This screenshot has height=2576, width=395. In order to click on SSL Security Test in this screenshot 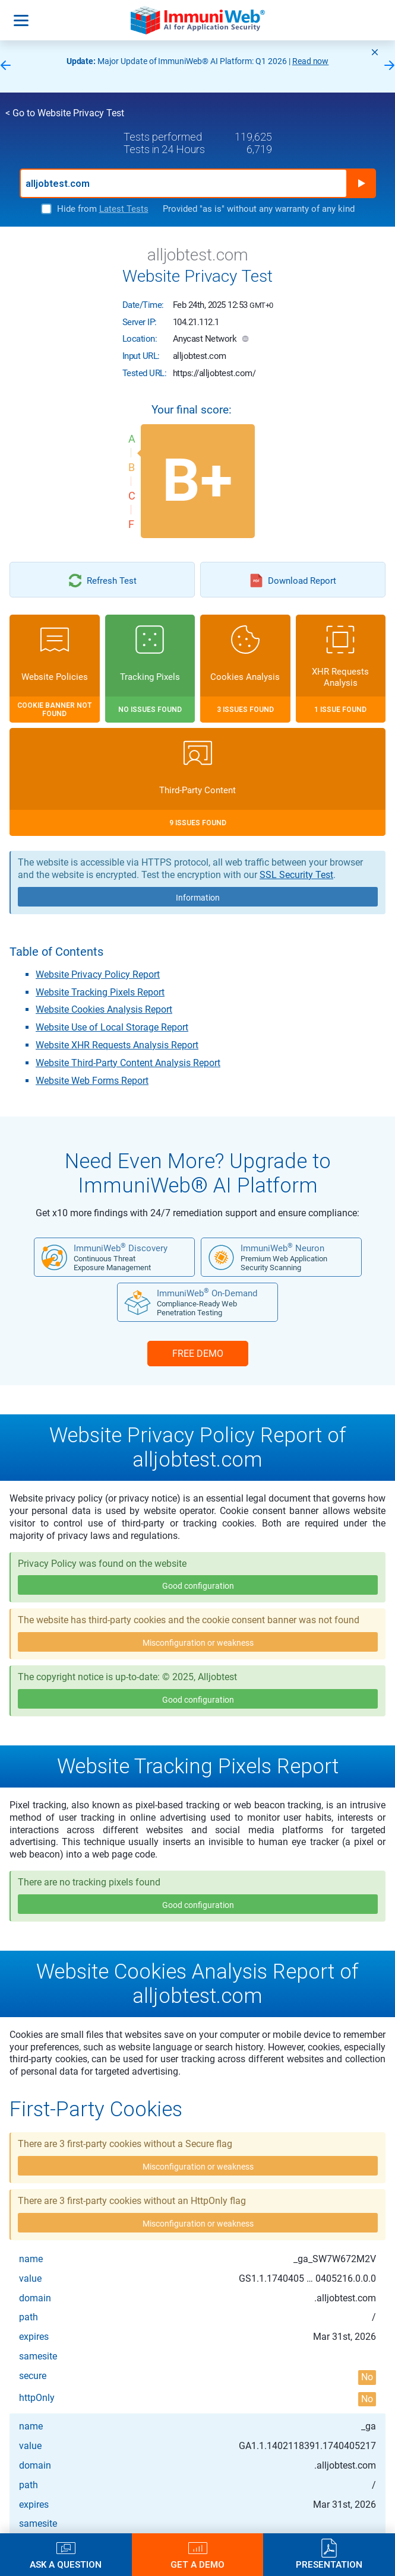, I will do `click(296, 874)`.